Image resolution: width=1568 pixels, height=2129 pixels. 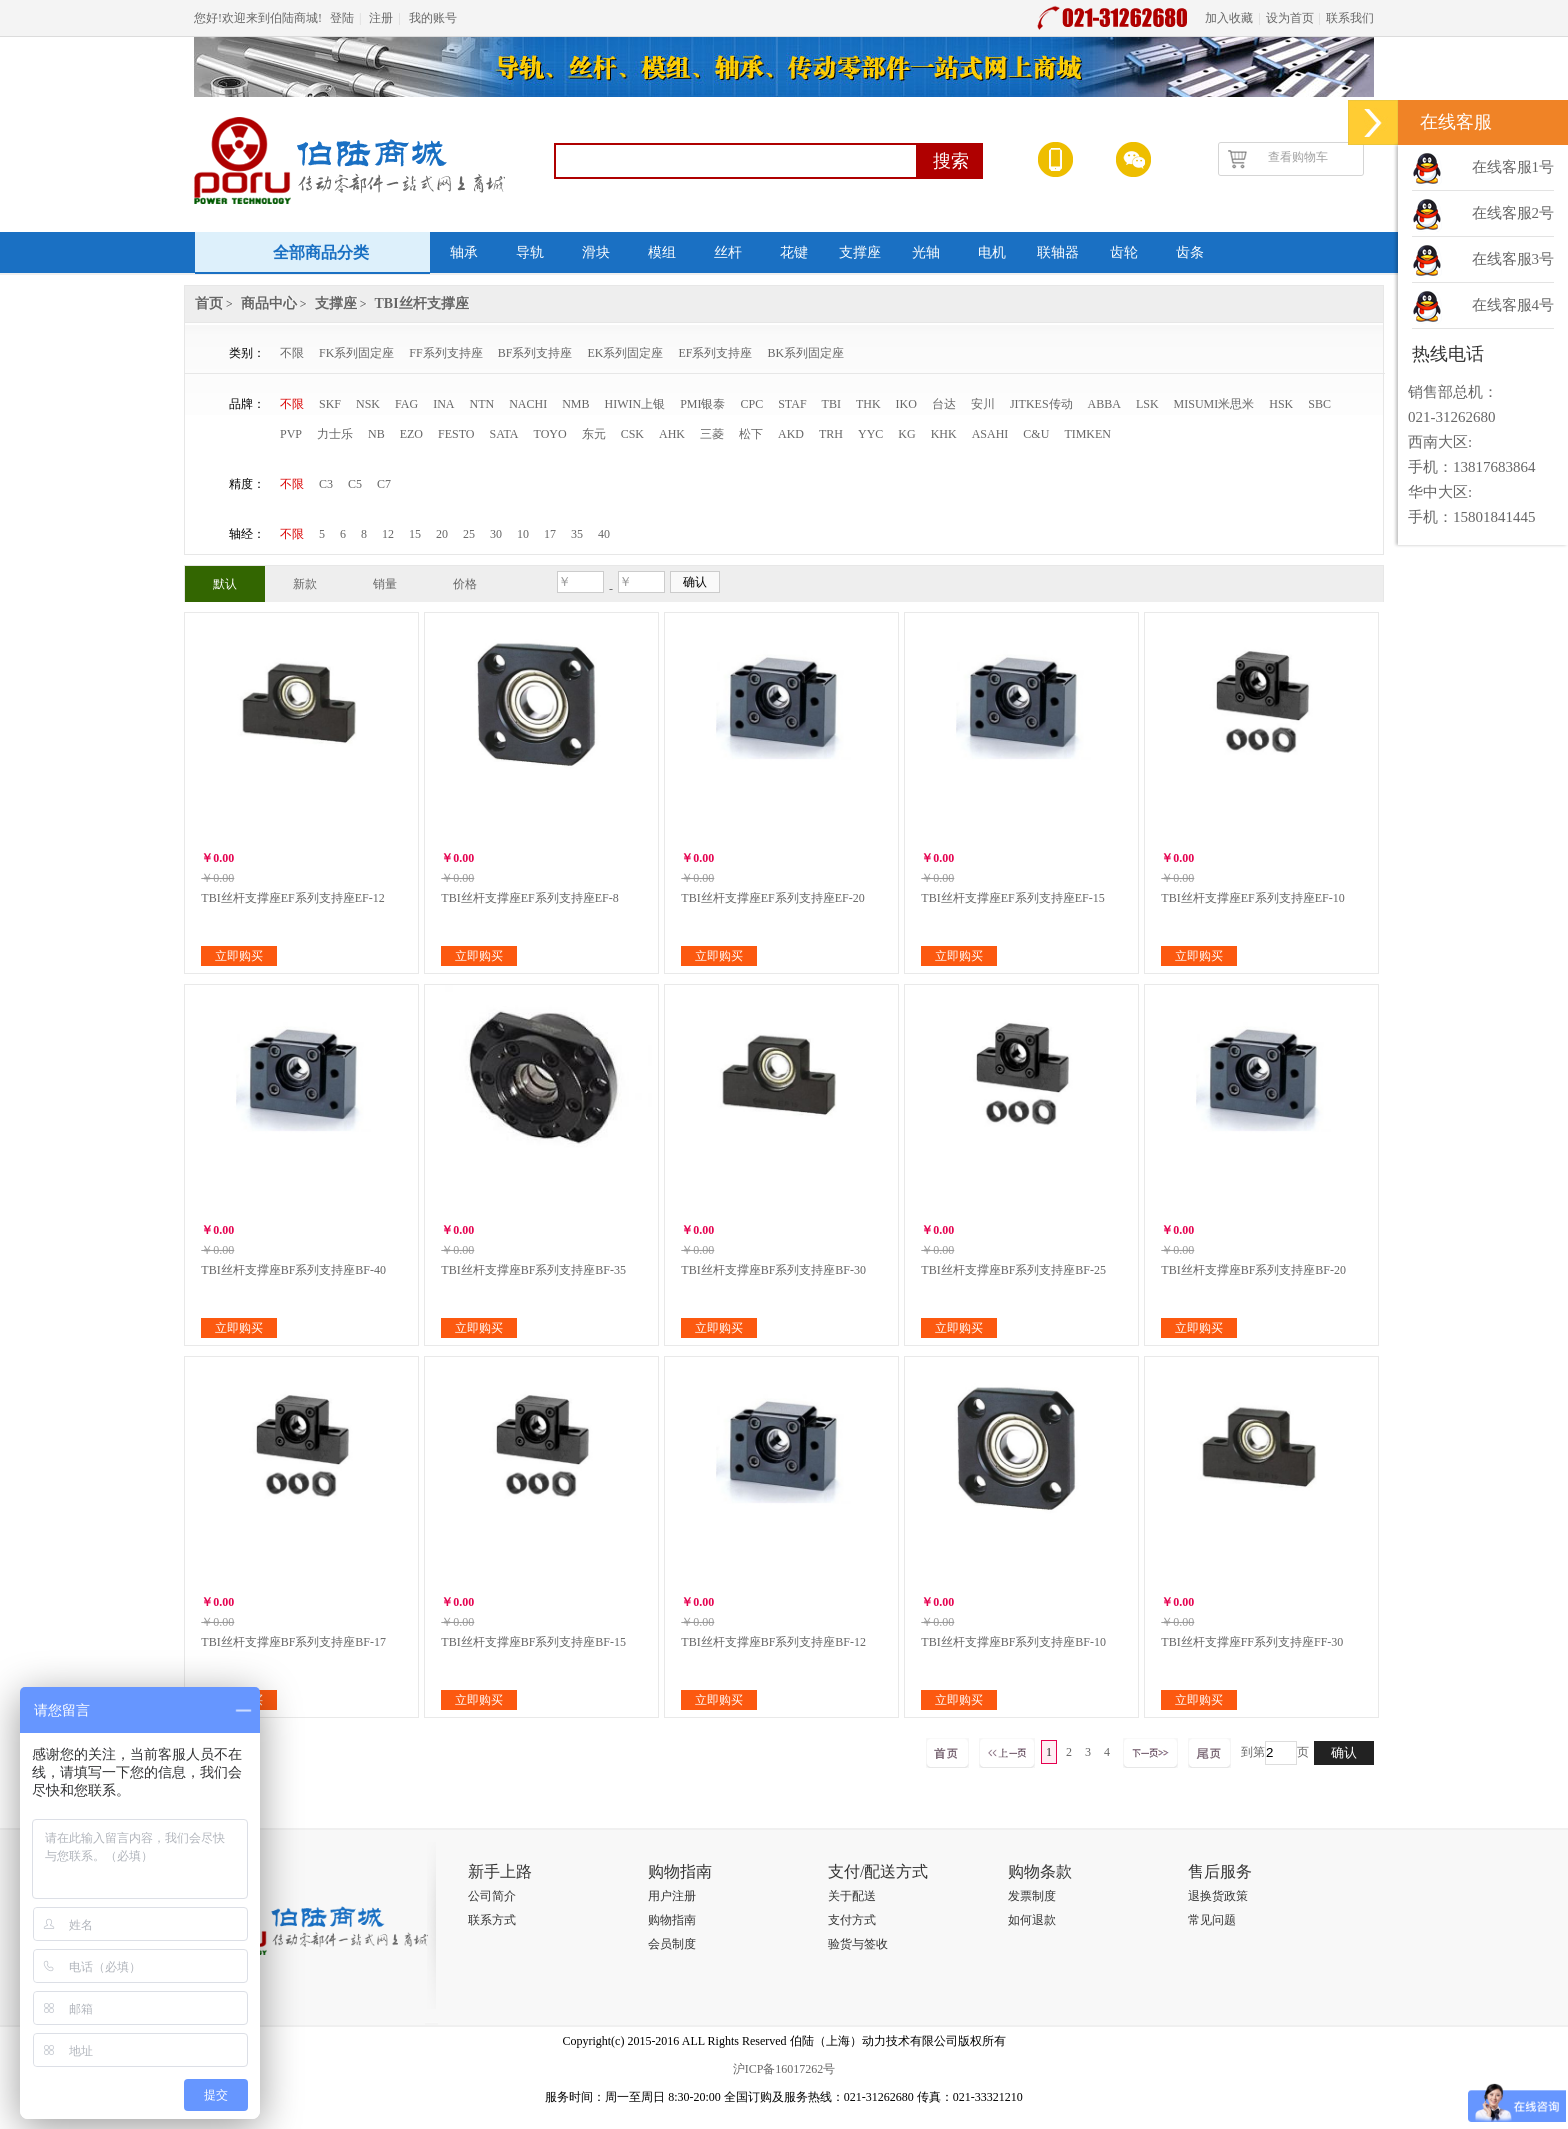 I want to click on TBI丝杆支撑座EF系列支持座EF-20, so click(x=772, y=898).